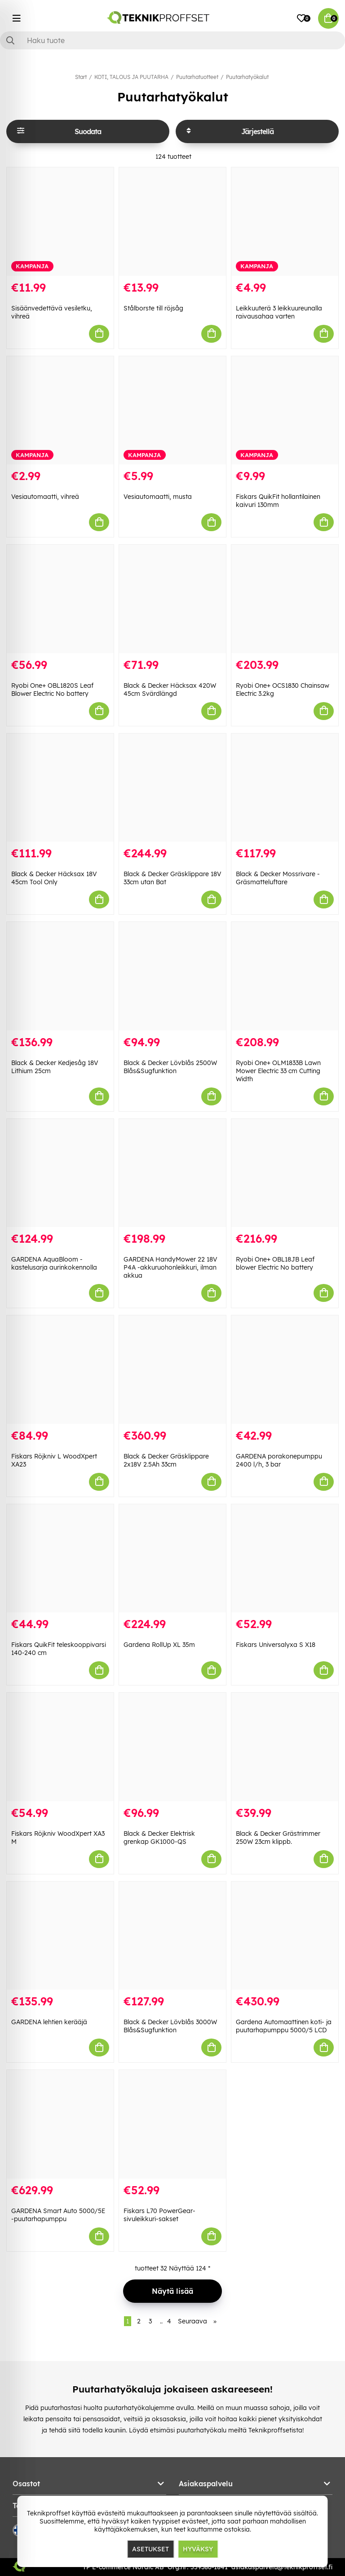 This screenshot has width=345, height=2576. Describe the element at coordinates (172, 1558) in the screenshot. I see `[Gardena RollUp XL 35m]` at that location.